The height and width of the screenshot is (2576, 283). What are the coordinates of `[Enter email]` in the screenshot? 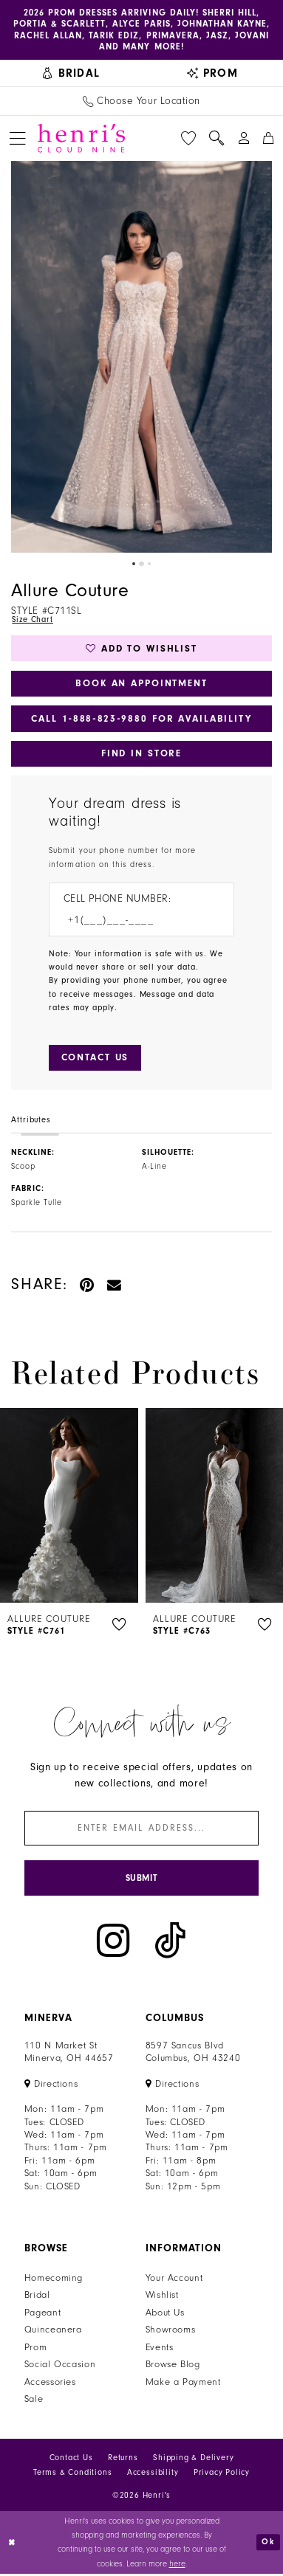 It's located at (141, 1830).